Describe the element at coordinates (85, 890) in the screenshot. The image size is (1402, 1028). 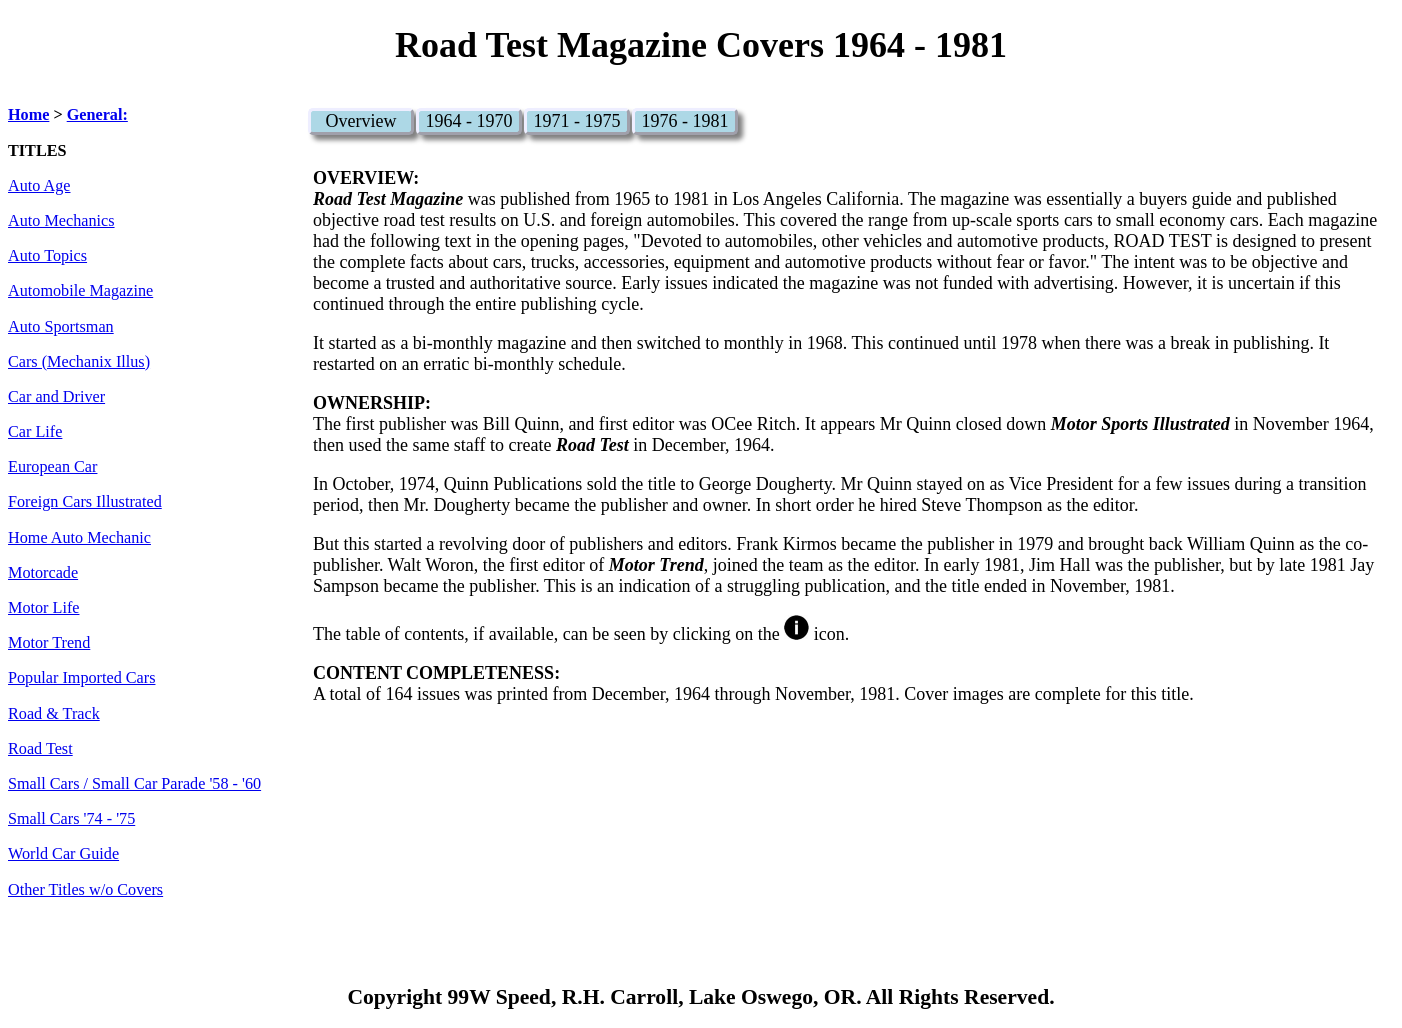
I see `Other Titles w/o Covers` at that location.